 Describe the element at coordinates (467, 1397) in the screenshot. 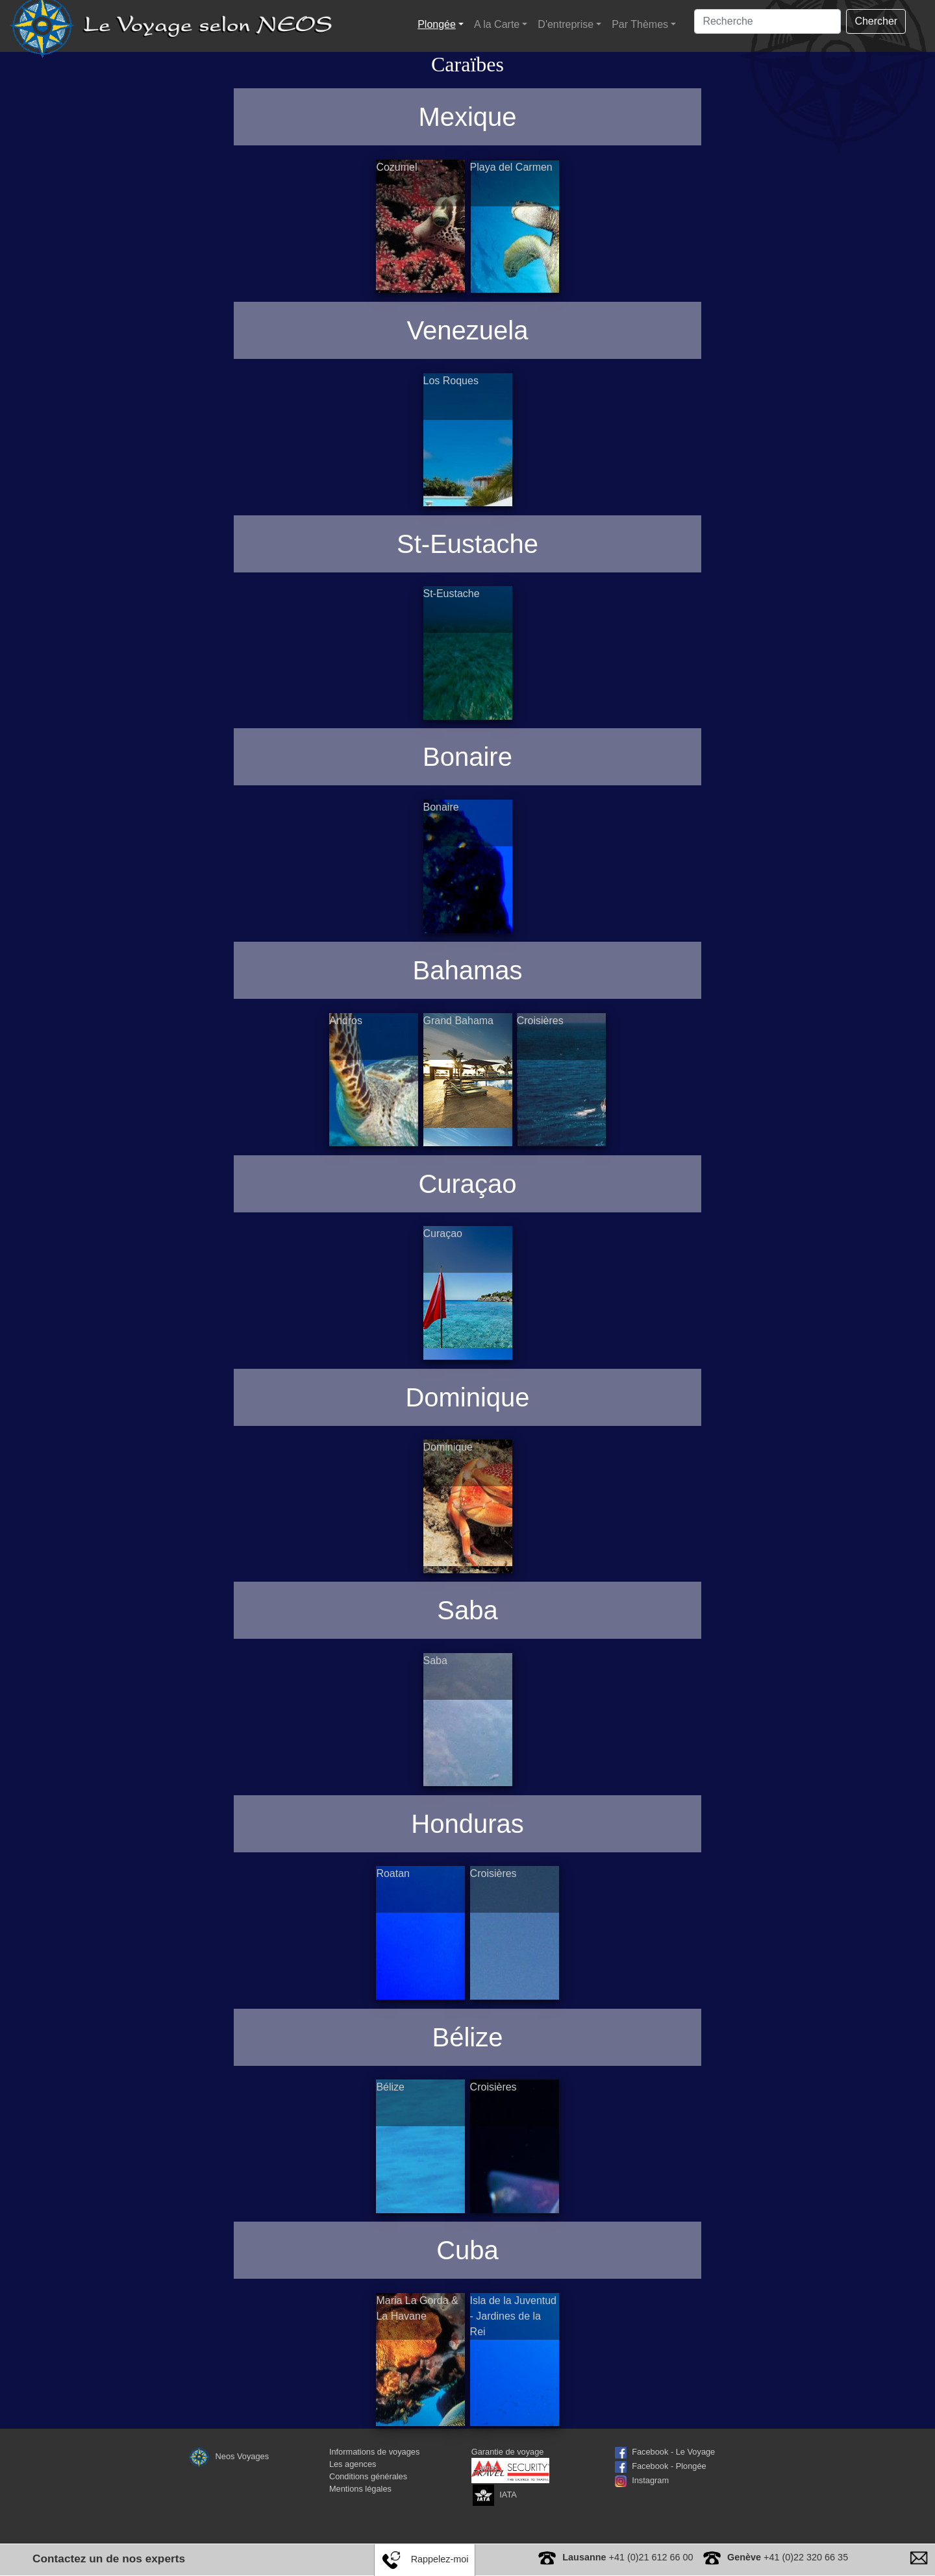

I see `Dominique` at that location.